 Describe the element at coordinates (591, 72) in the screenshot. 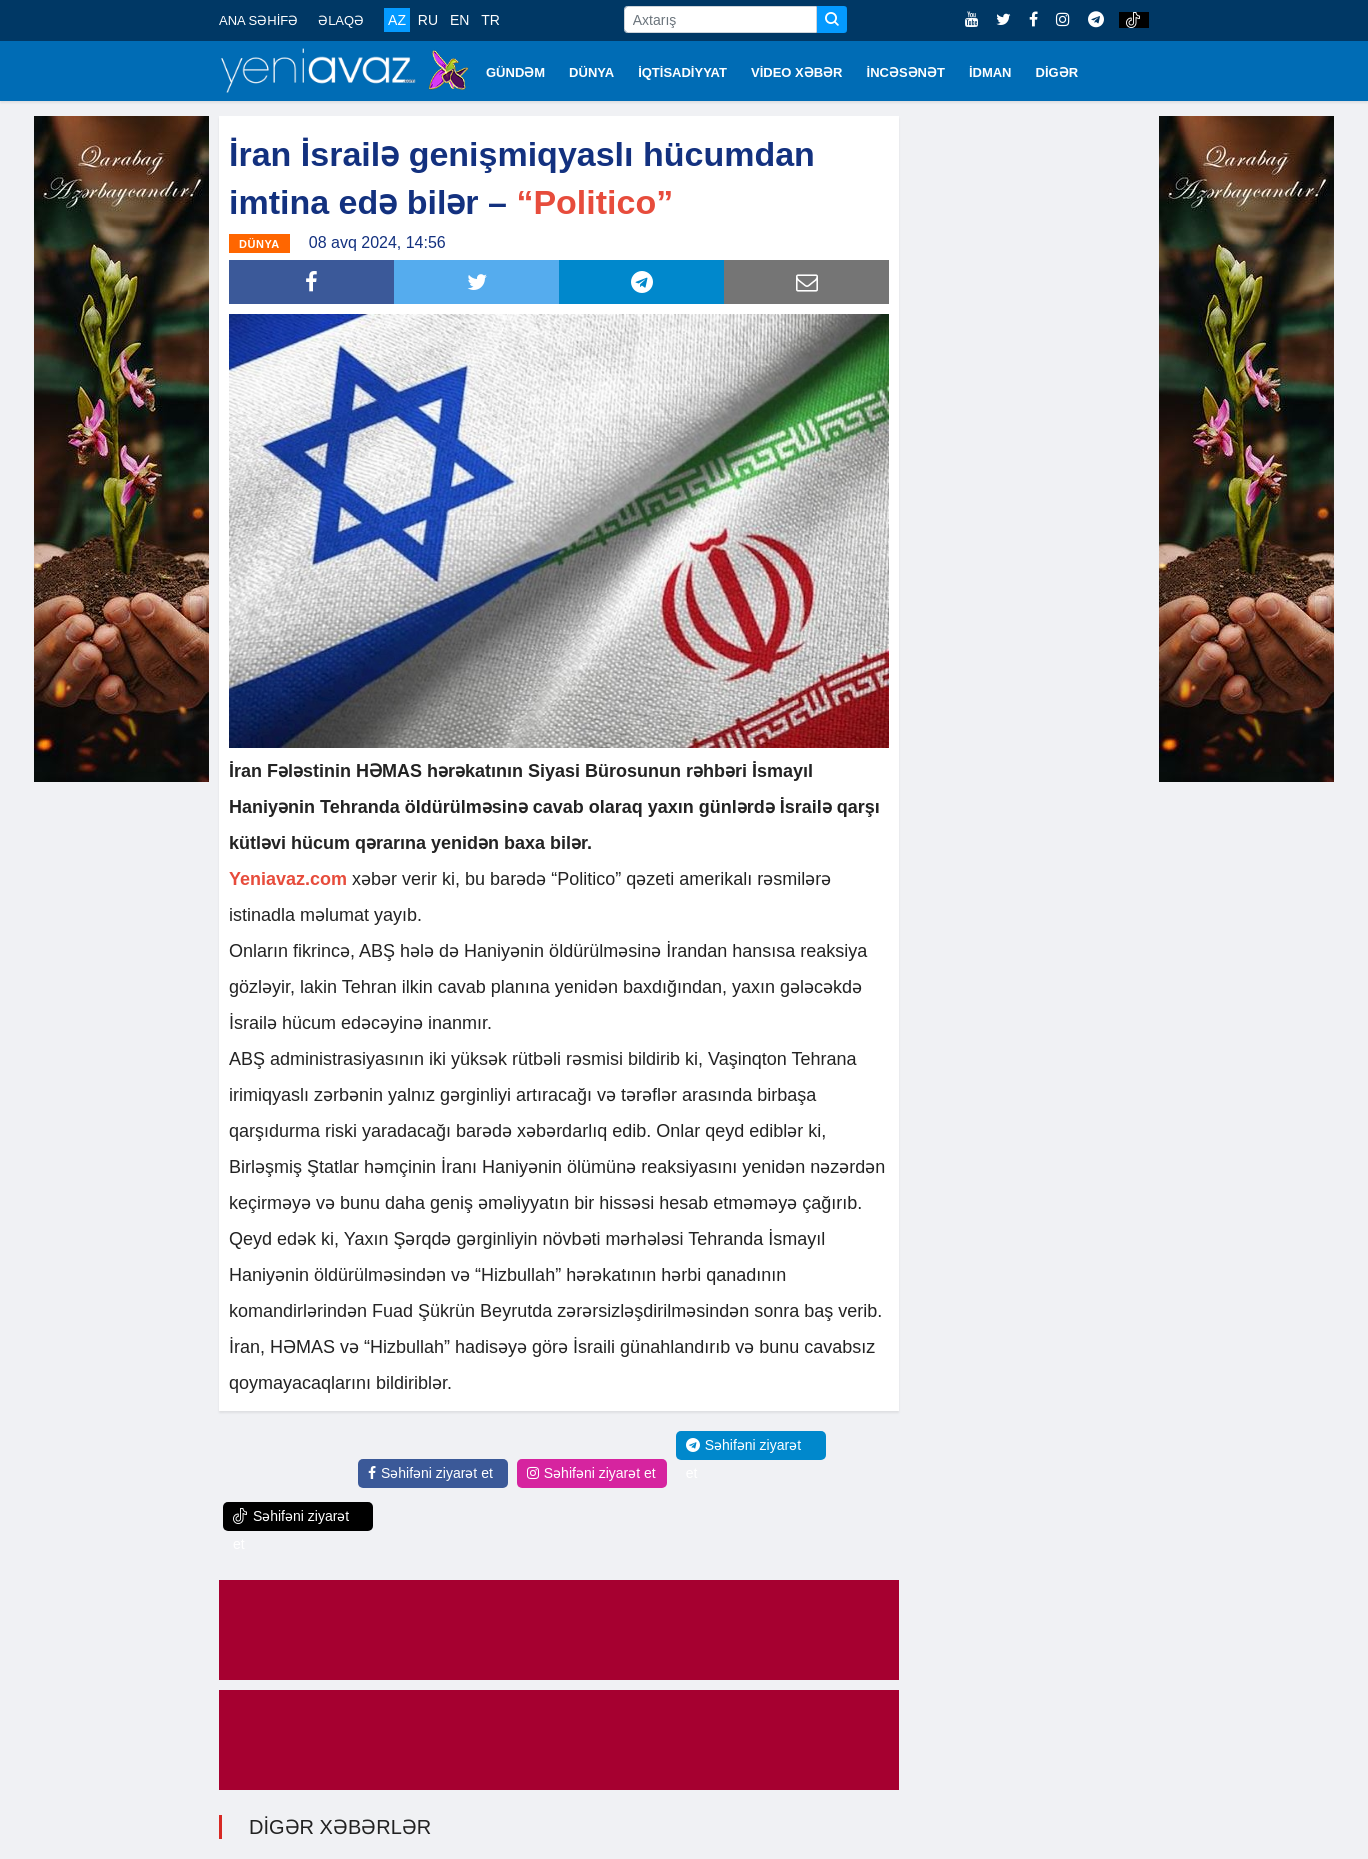

I see `DÜNYA` at that location.